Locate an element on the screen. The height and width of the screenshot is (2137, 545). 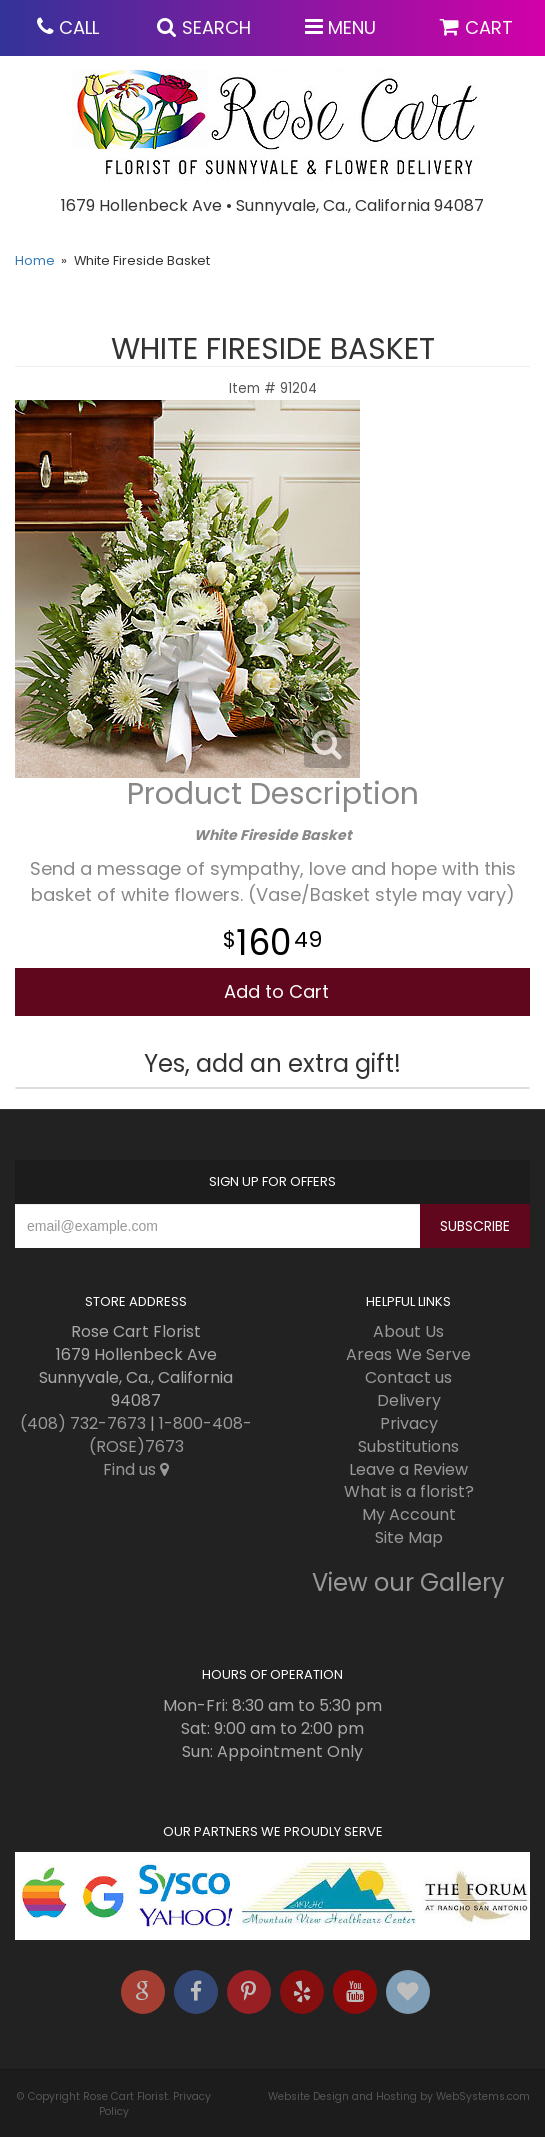
Privacy is located at coordinates (409, 1423).